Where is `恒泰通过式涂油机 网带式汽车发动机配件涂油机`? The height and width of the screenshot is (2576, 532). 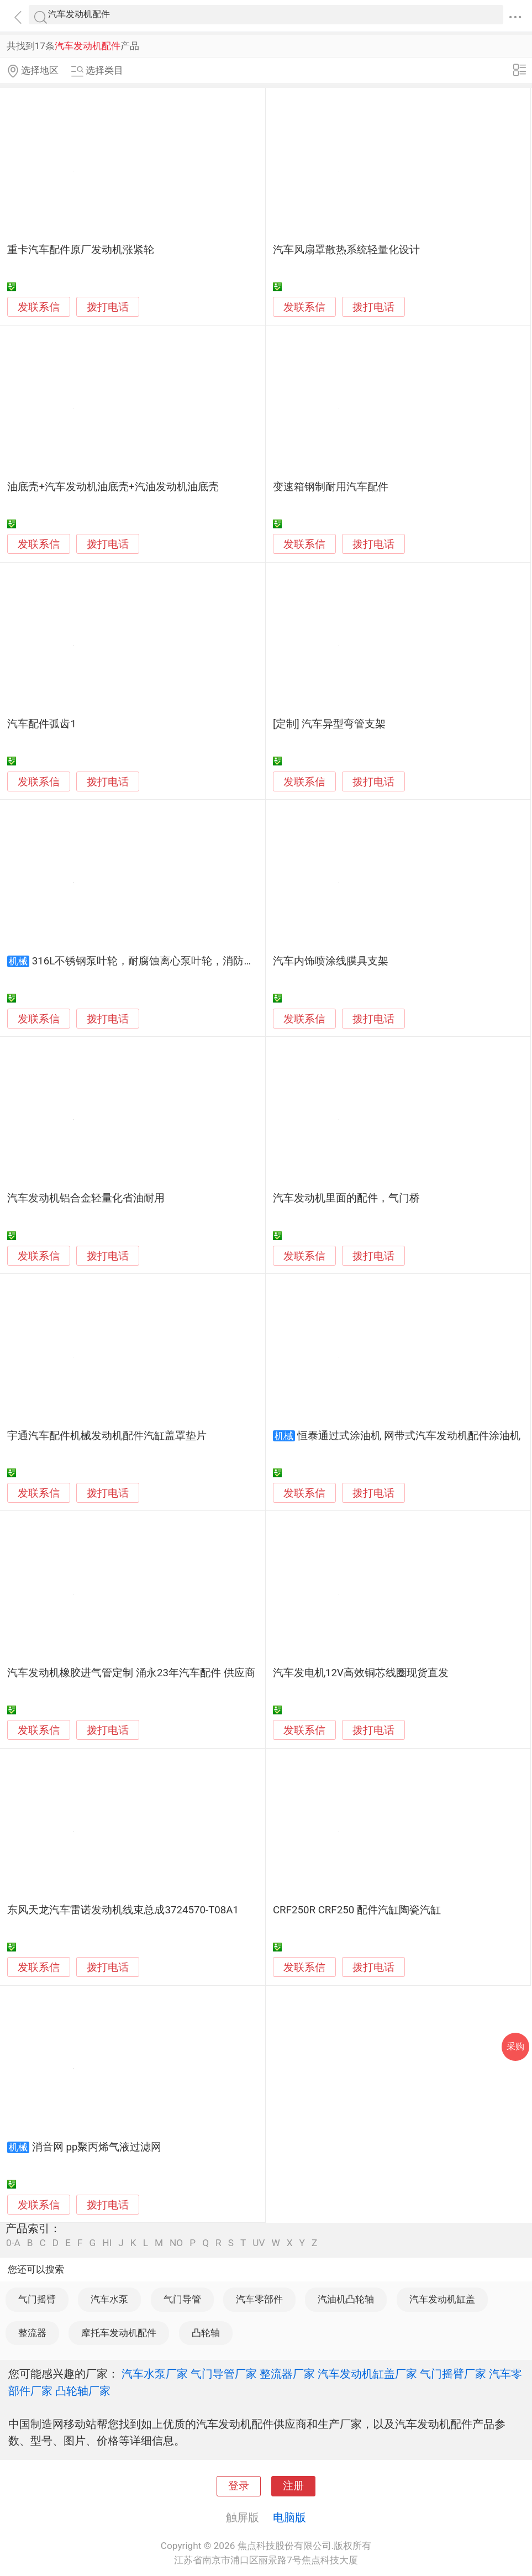
恒泰通过式涂油机 网带式汽车发动机配件涂油机 is located at coordinates (408, 1436).